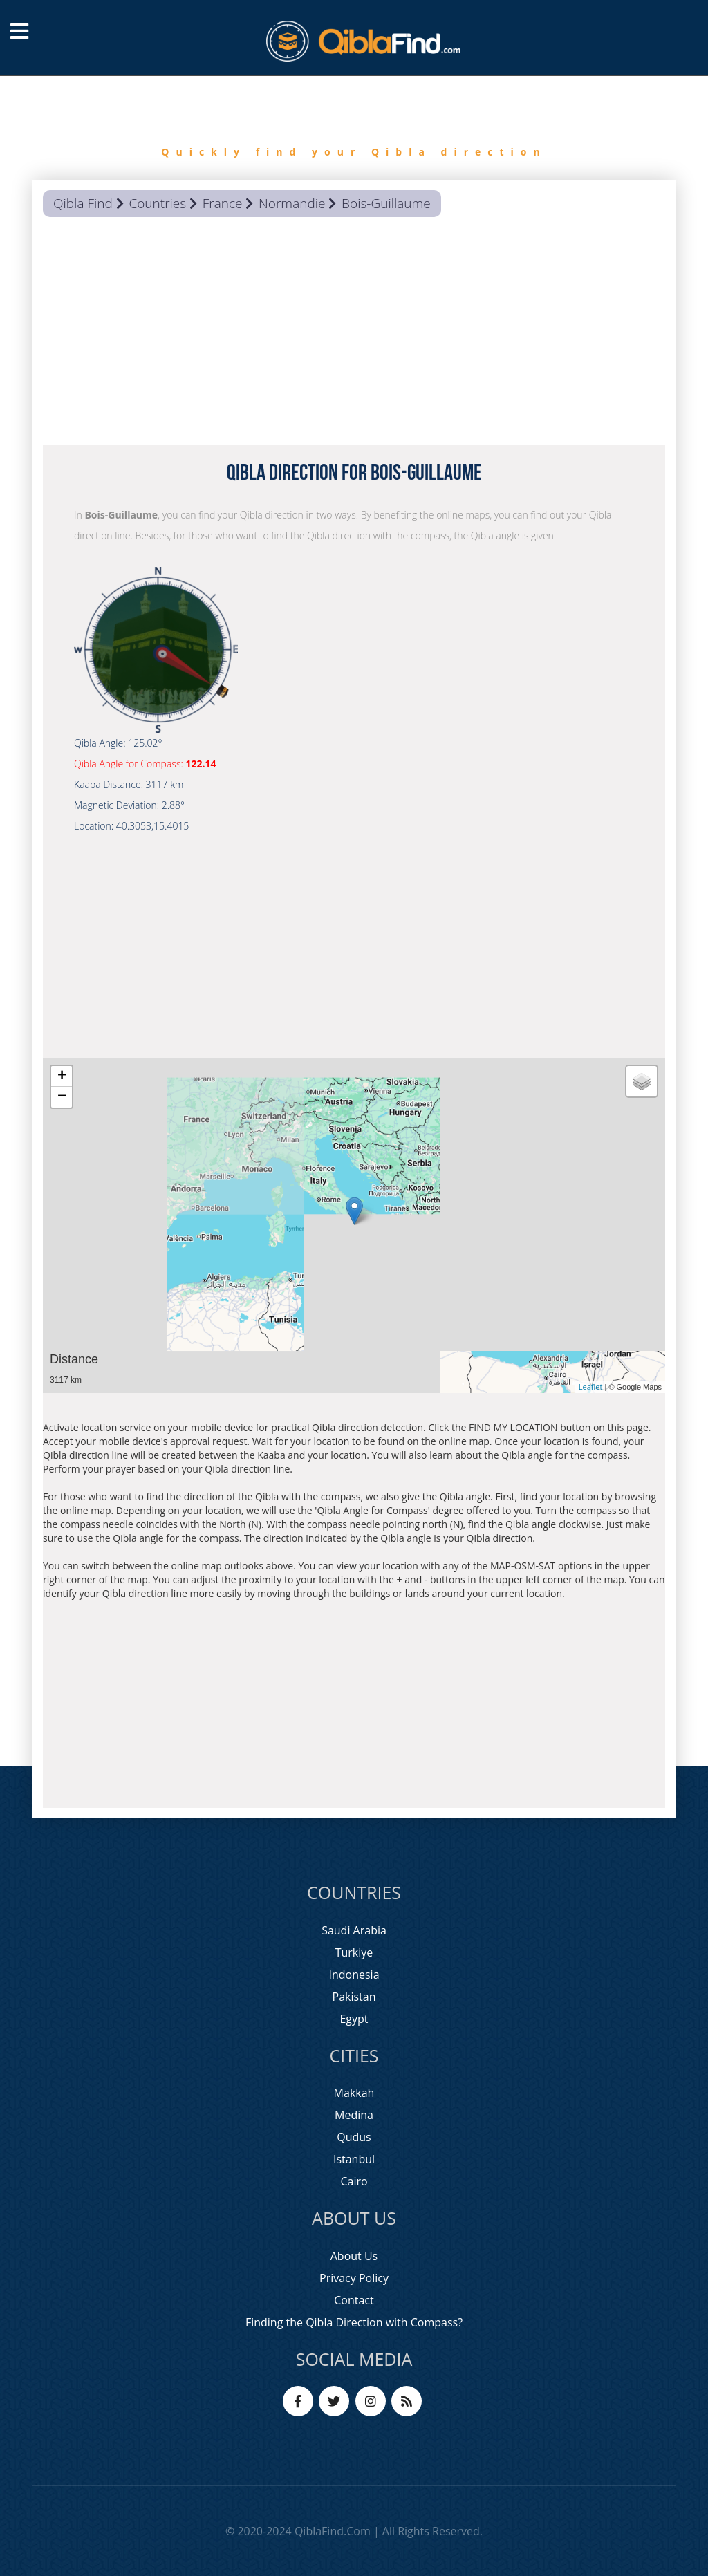  Describe the element at coordinates (386, 203) in the screenshot. I see `Bois-Guillaume` at that location.